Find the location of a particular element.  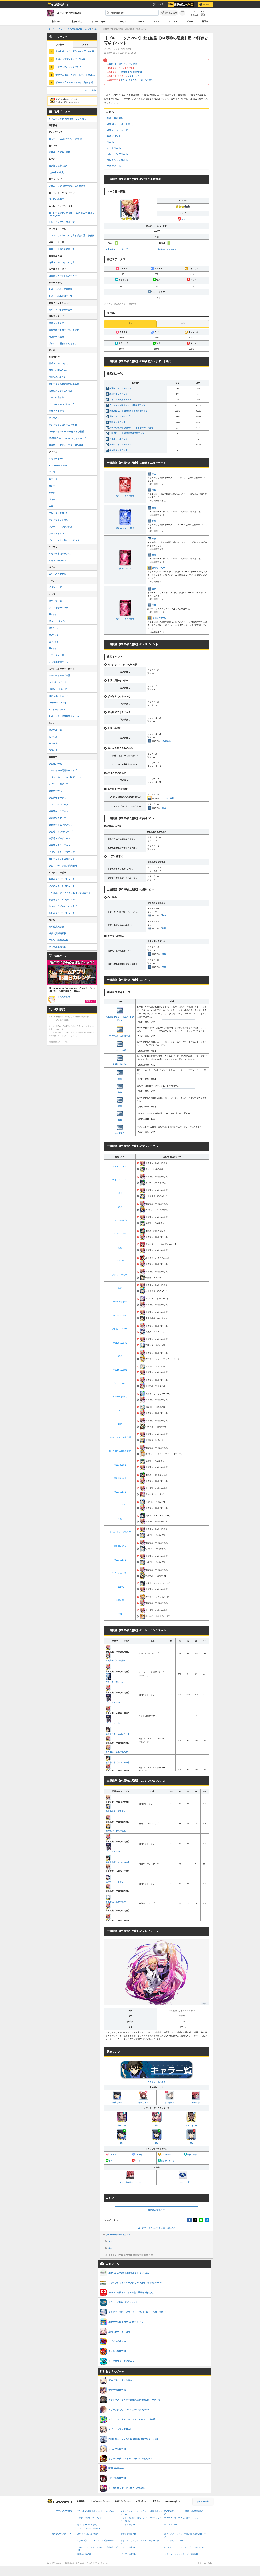

ターゲットマン [button] is located at coordinates (120, 1234).